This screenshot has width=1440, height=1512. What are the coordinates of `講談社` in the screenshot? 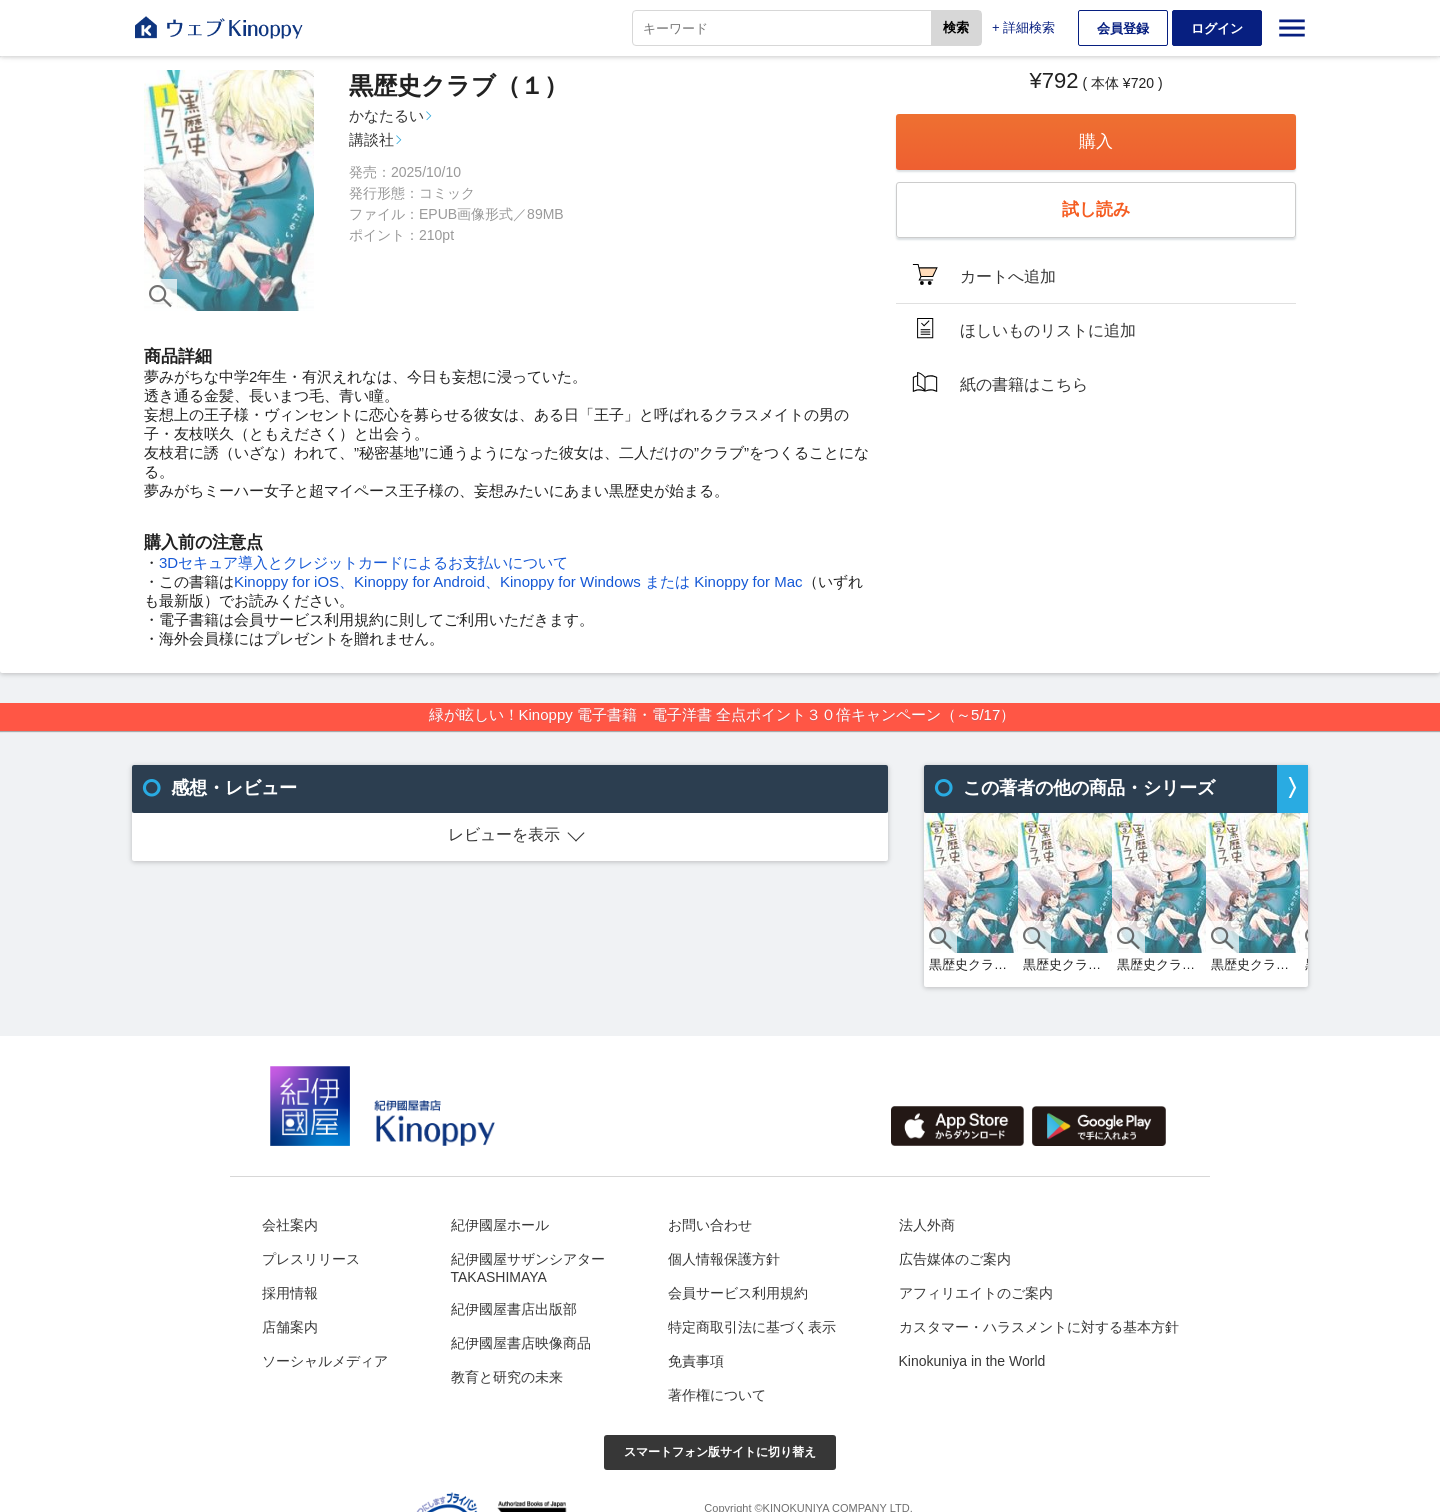 It's located at (371, 139).